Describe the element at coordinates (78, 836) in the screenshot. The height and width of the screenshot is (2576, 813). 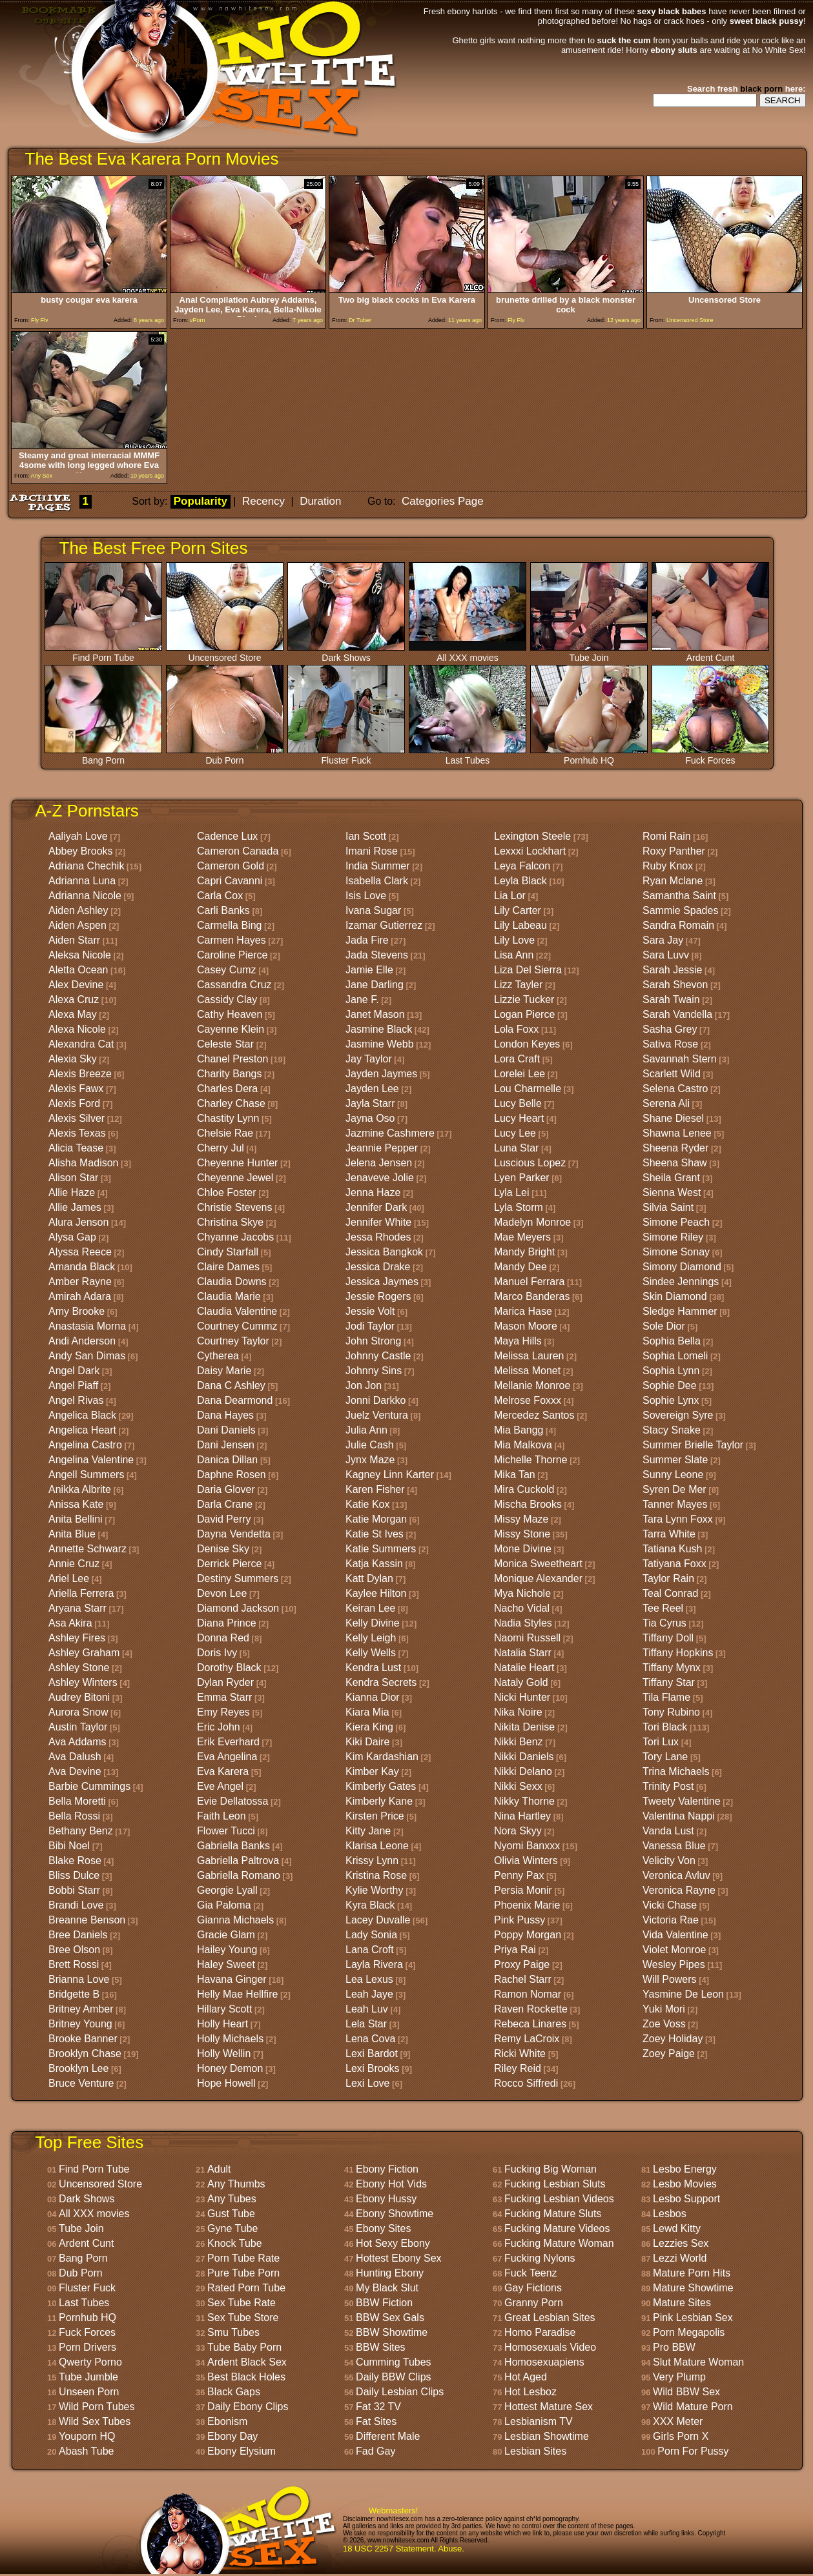
I see `Aaliyah Love` at that location.